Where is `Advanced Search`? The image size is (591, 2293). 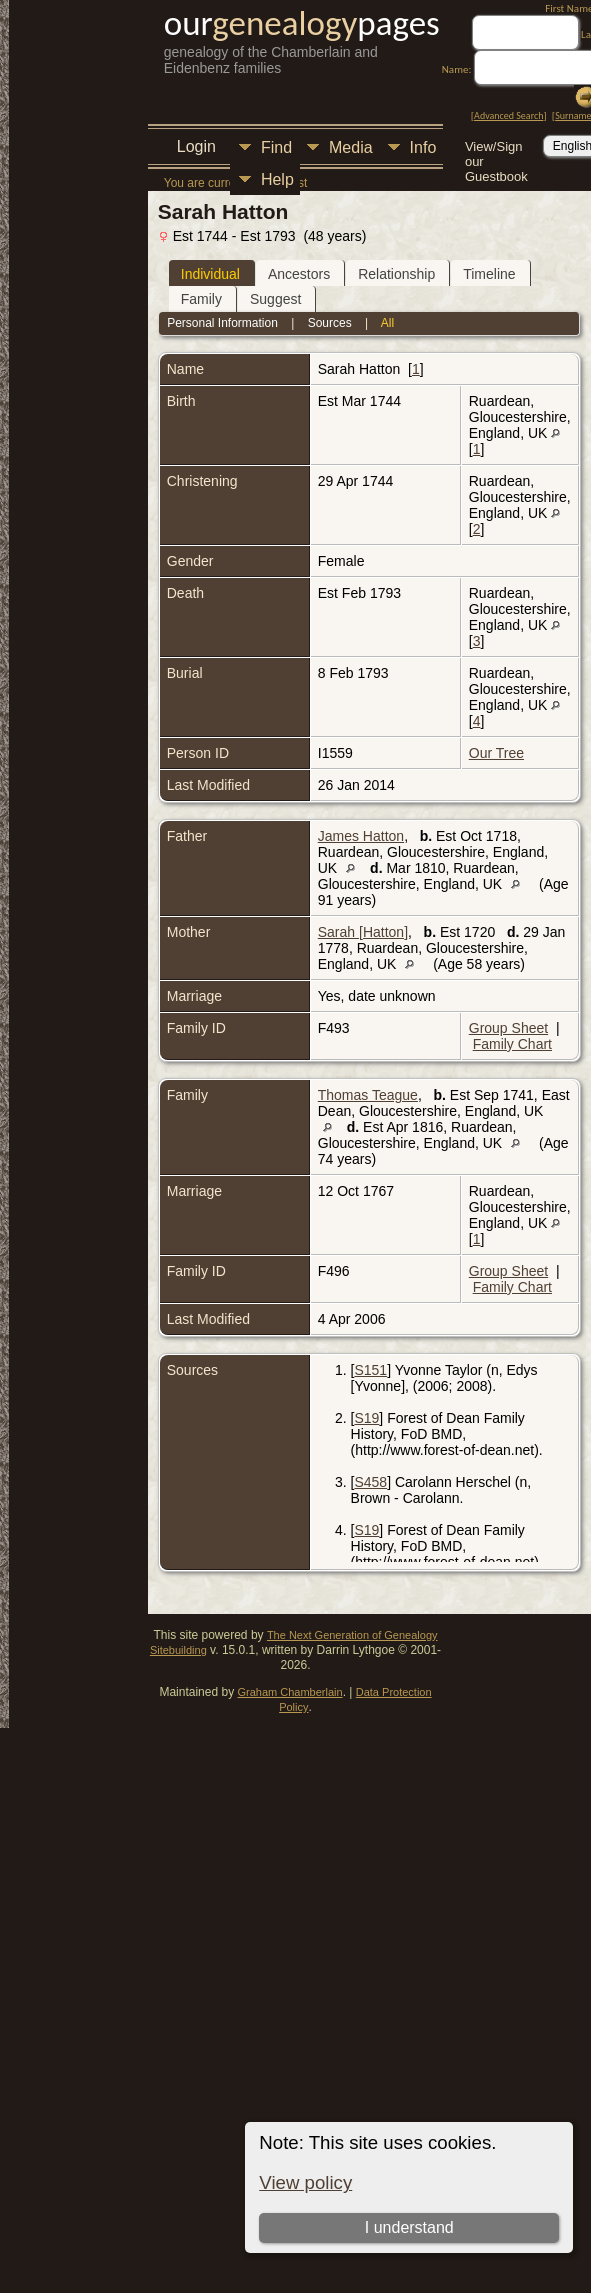
Advanced Search is located at coordinates (508, 115).